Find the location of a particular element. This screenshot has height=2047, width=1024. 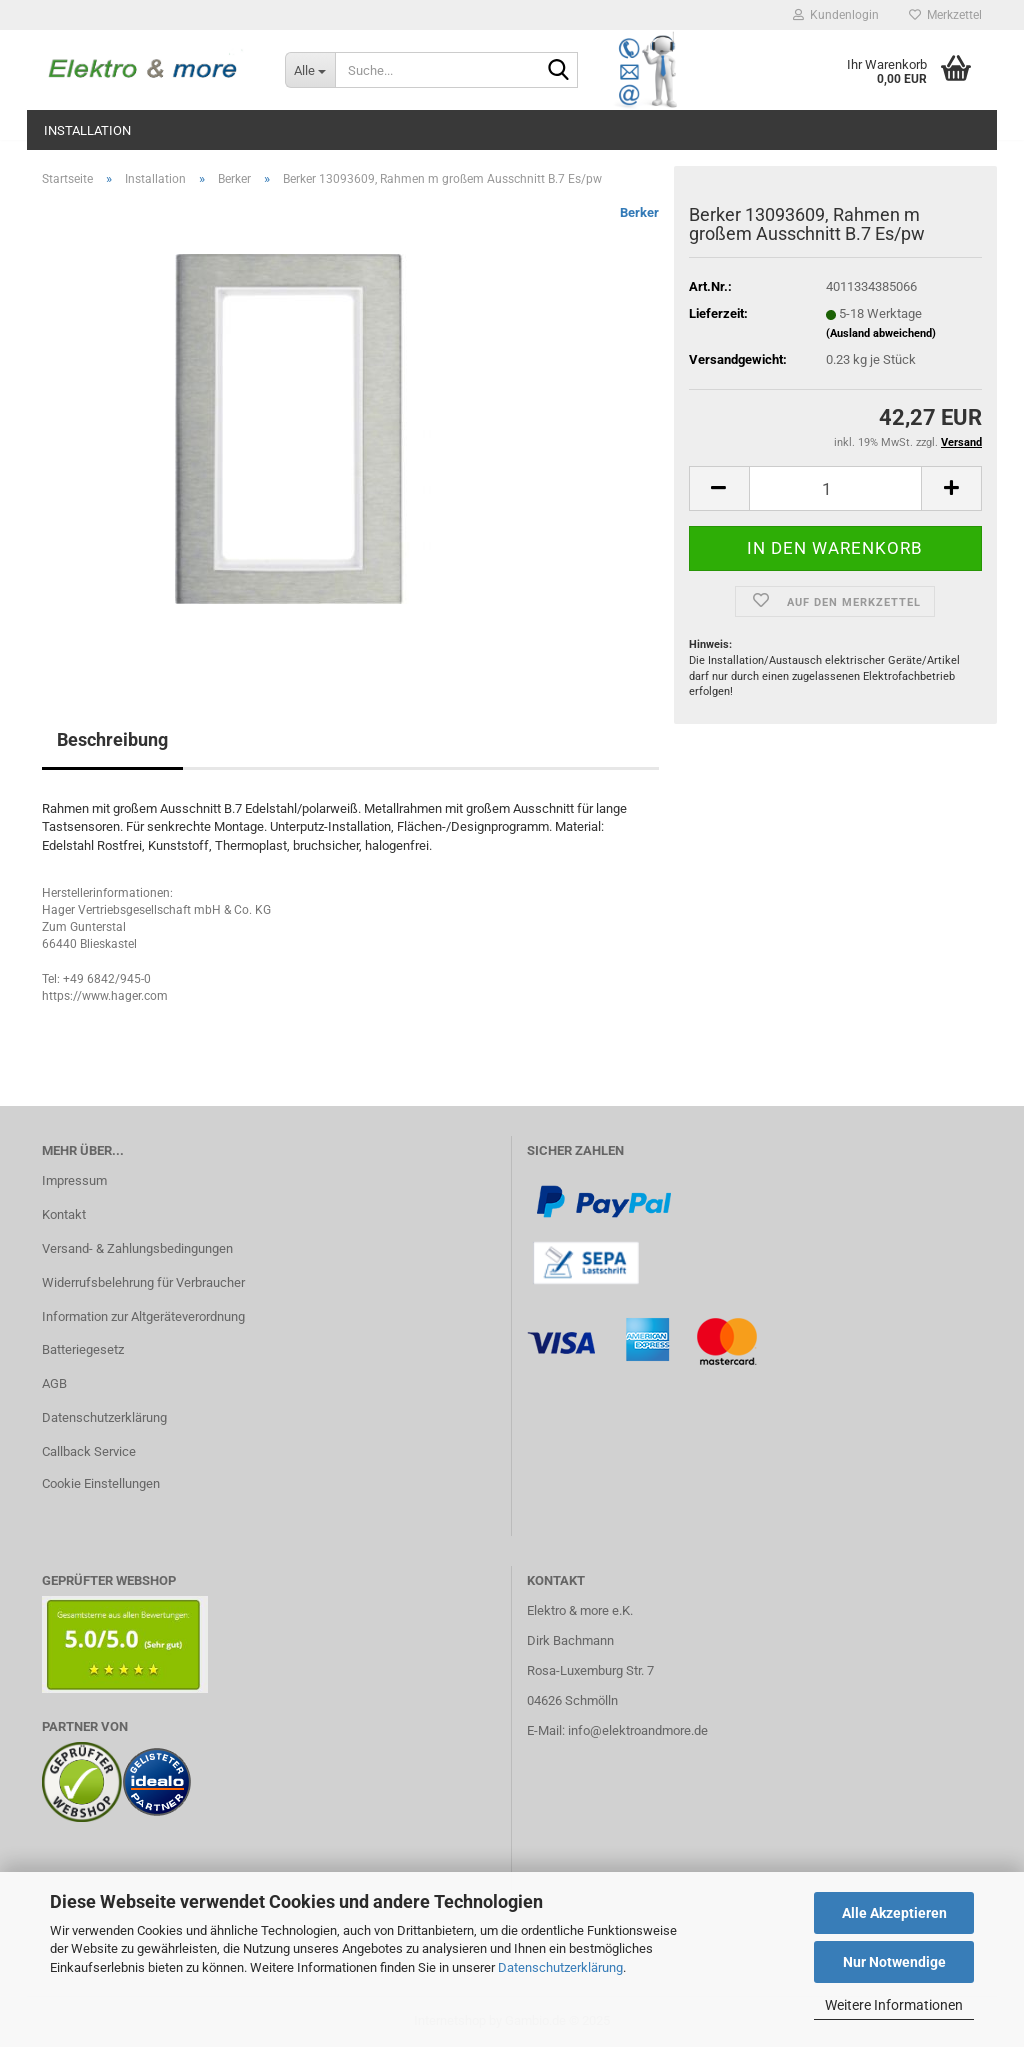

Alle Akzeptieren is located at coordinates (894, 1913).